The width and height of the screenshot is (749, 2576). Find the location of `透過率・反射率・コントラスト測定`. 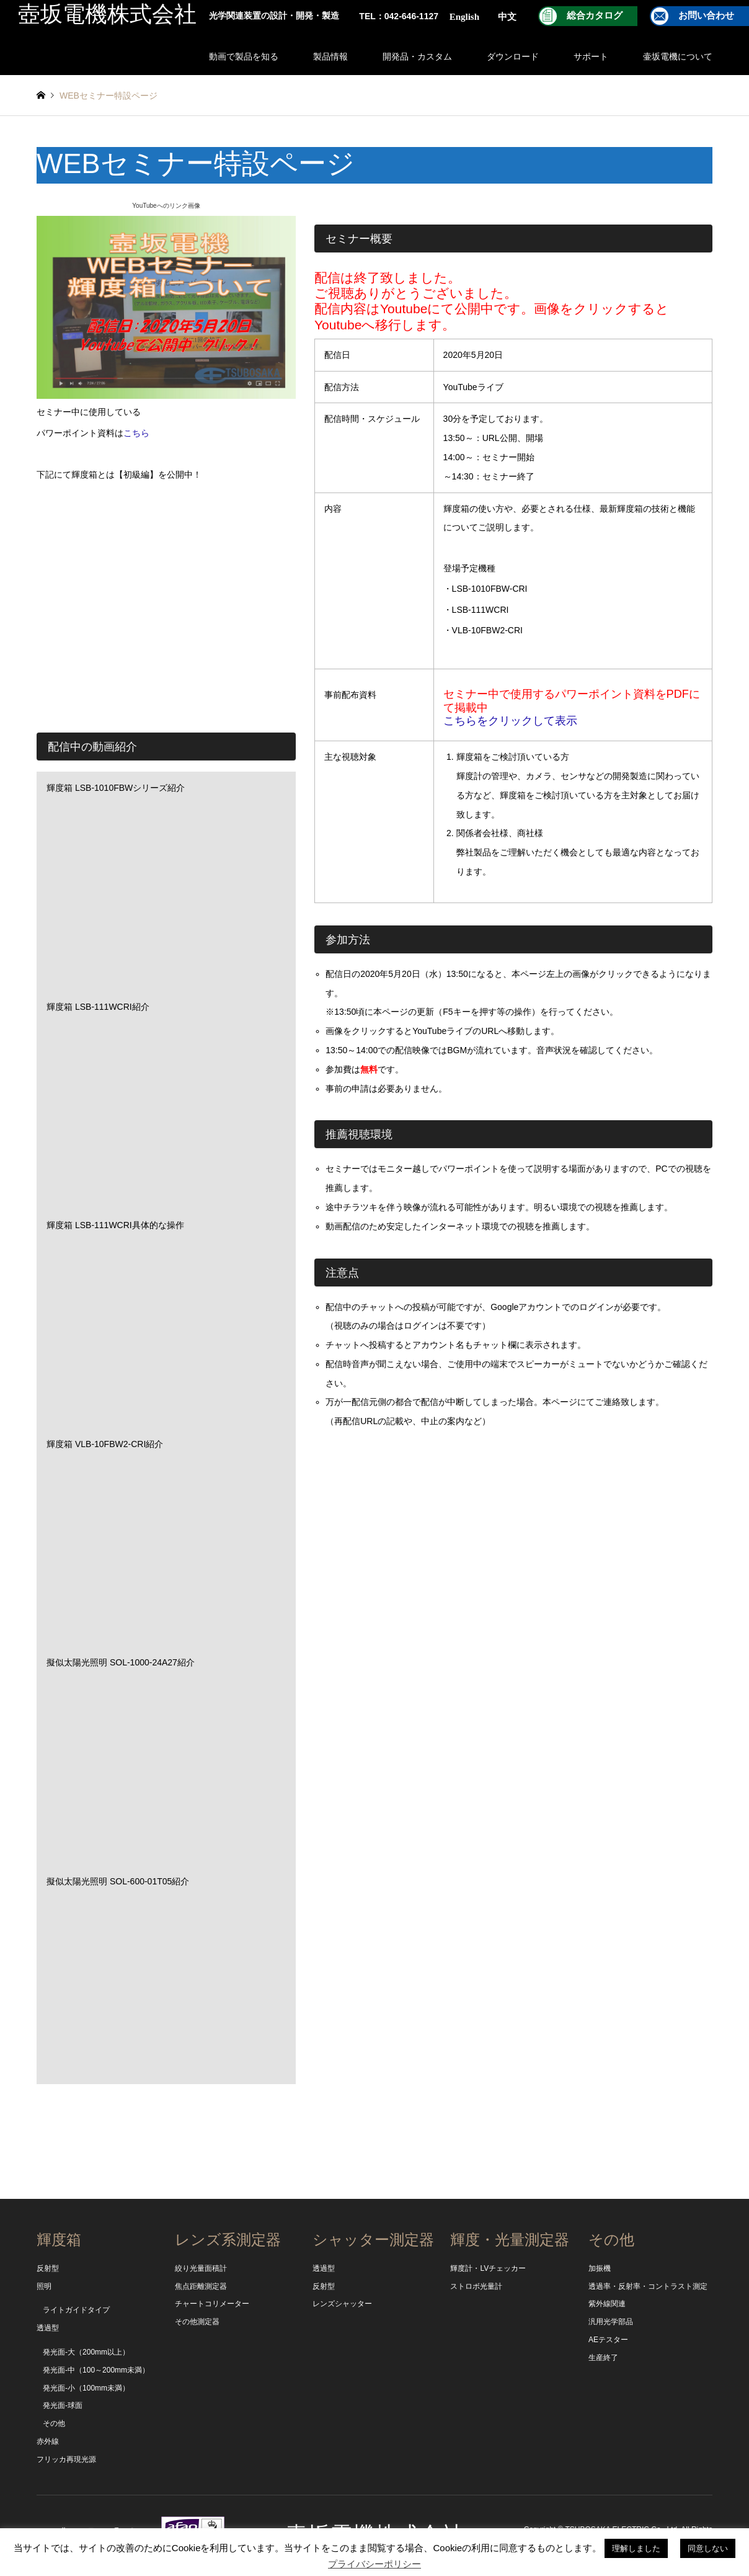

透過率・反射率・コントラスト測定 is located at coordinates (647, 2286).